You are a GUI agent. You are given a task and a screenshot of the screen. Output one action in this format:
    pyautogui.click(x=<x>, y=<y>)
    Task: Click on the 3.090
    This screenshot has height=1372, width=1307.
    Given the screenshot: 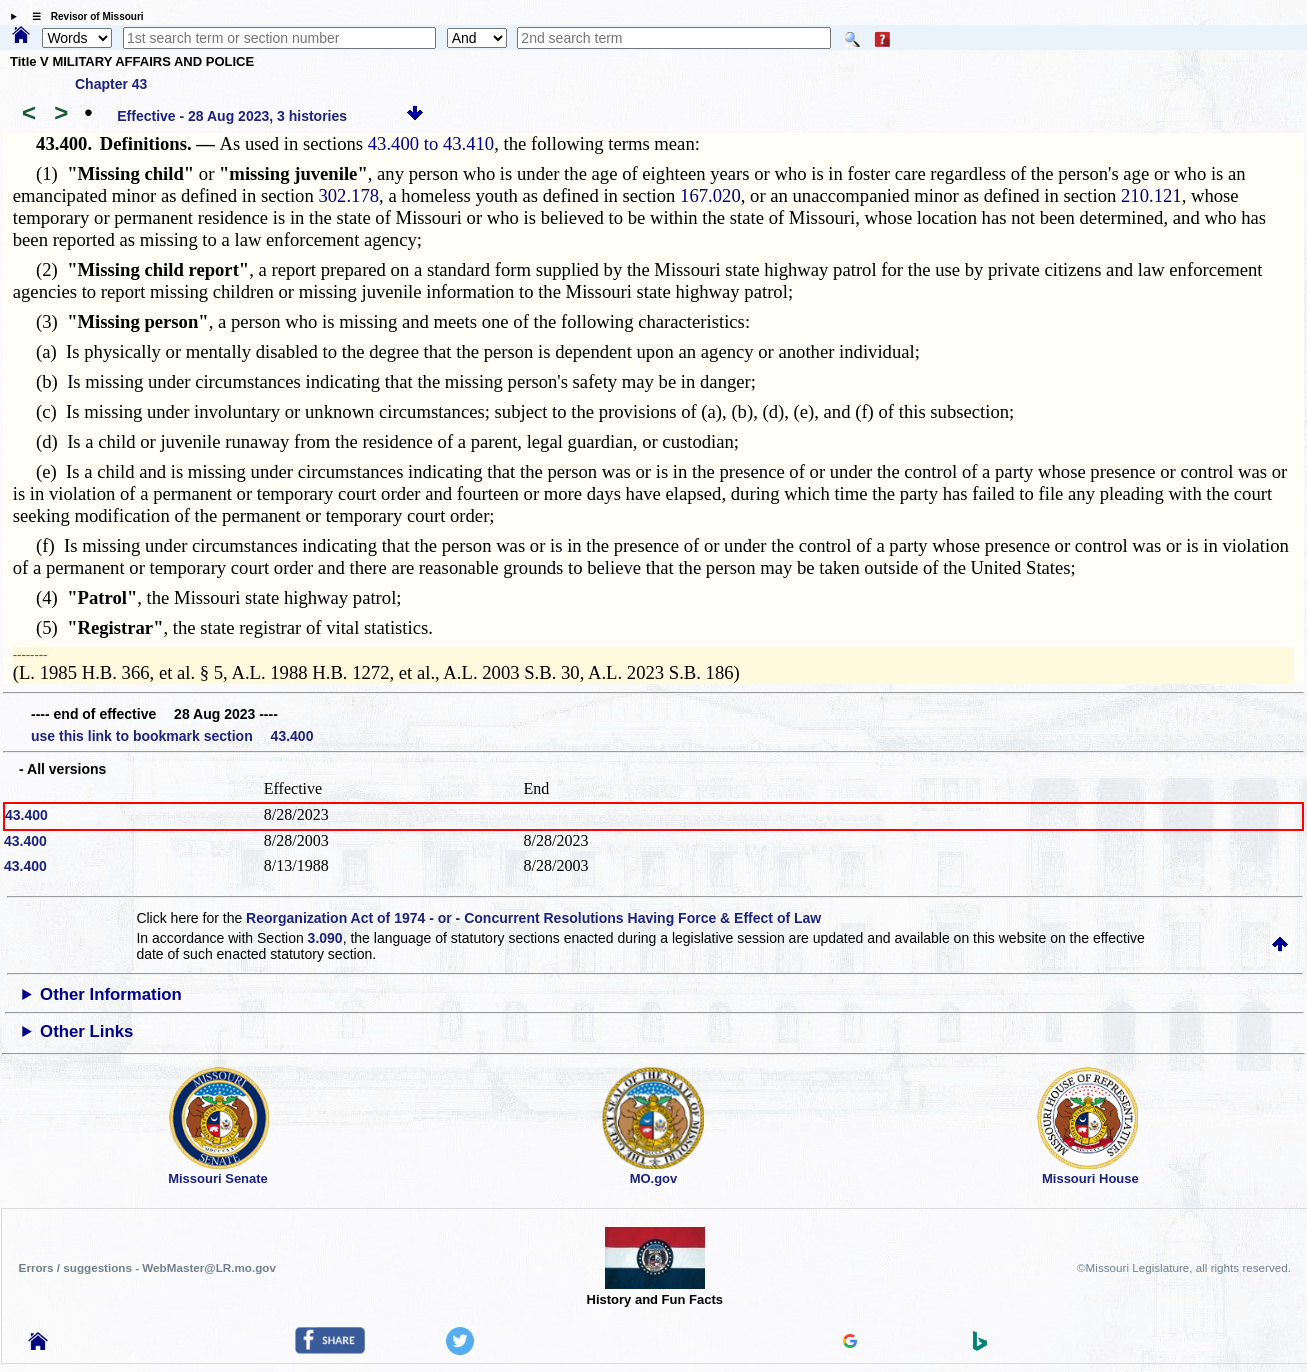 What is the action you would take?
    pyautogui.click(x=325, y=938)
    